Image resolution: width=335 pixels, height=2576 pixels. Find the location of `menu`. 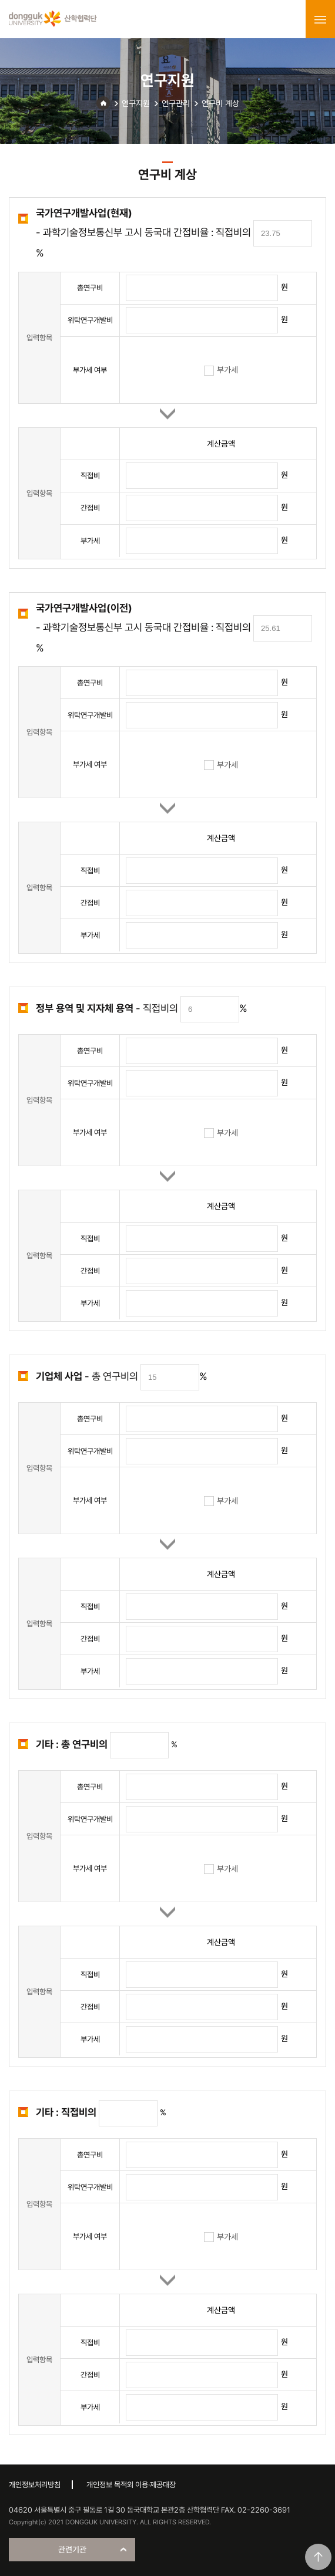

menu is located at coordinates (320, 19).